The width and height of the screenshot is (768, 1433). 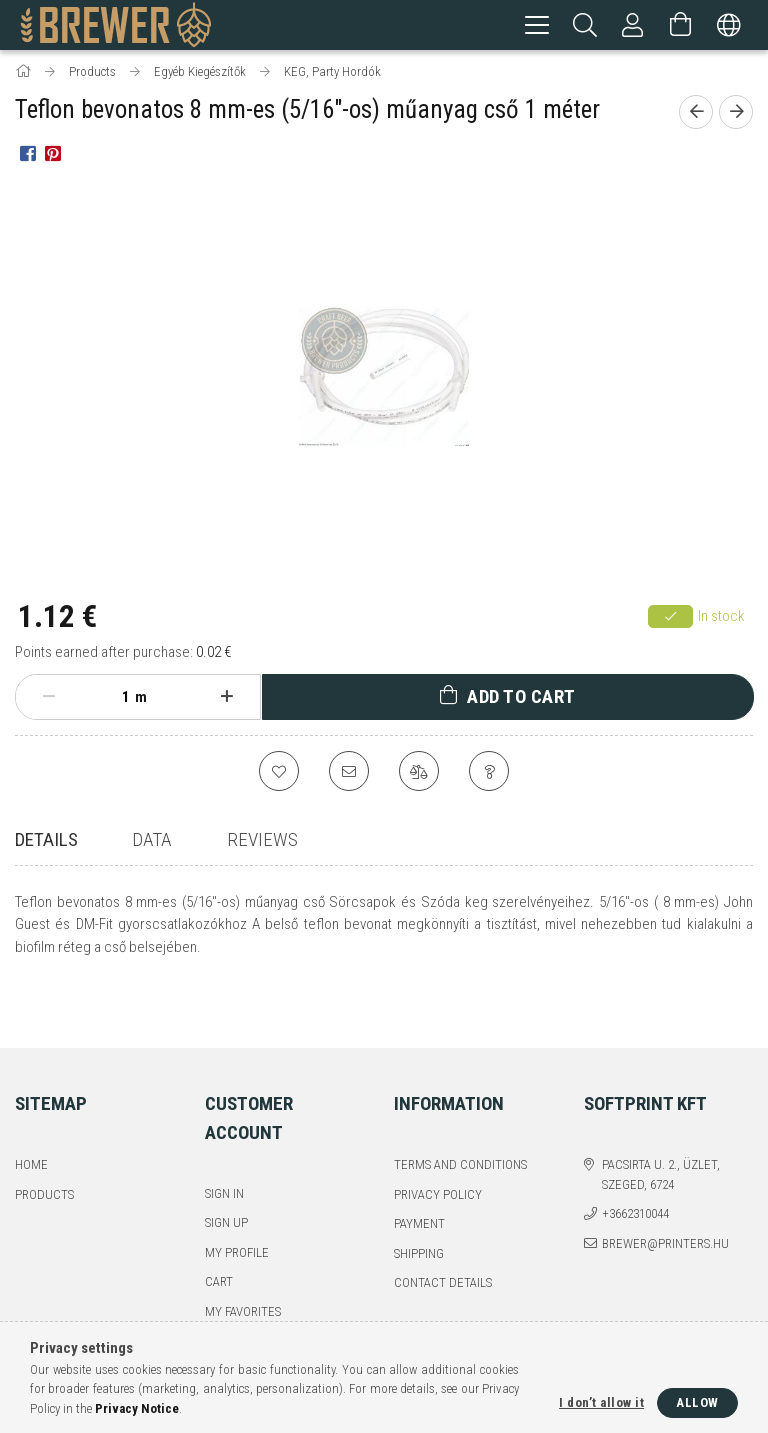 What do you see at coordinates (585, 25) in the screenshot?
I see `[Search]` at bounding box center [585, 25].